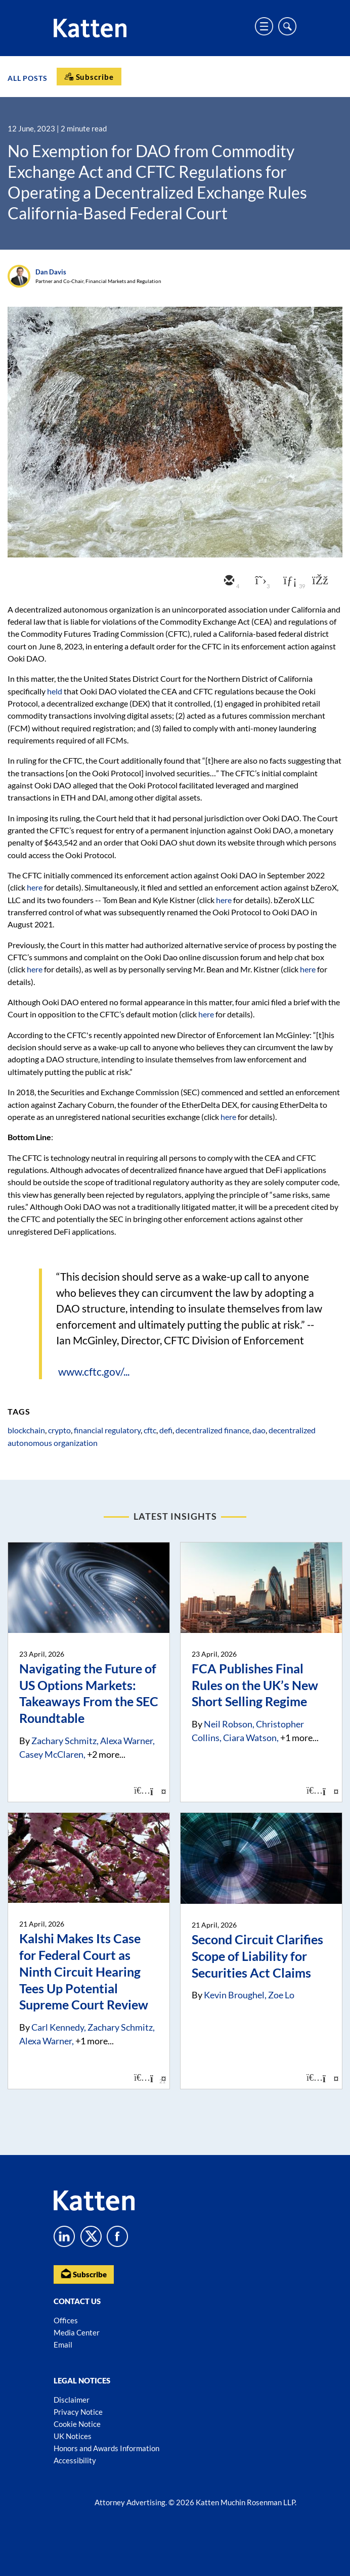 This screenshot has height=2576, width=350. What do you see at coordinates (28, 77) in the screenshot?
I see `All Posts` at bounding box center [28, 77].